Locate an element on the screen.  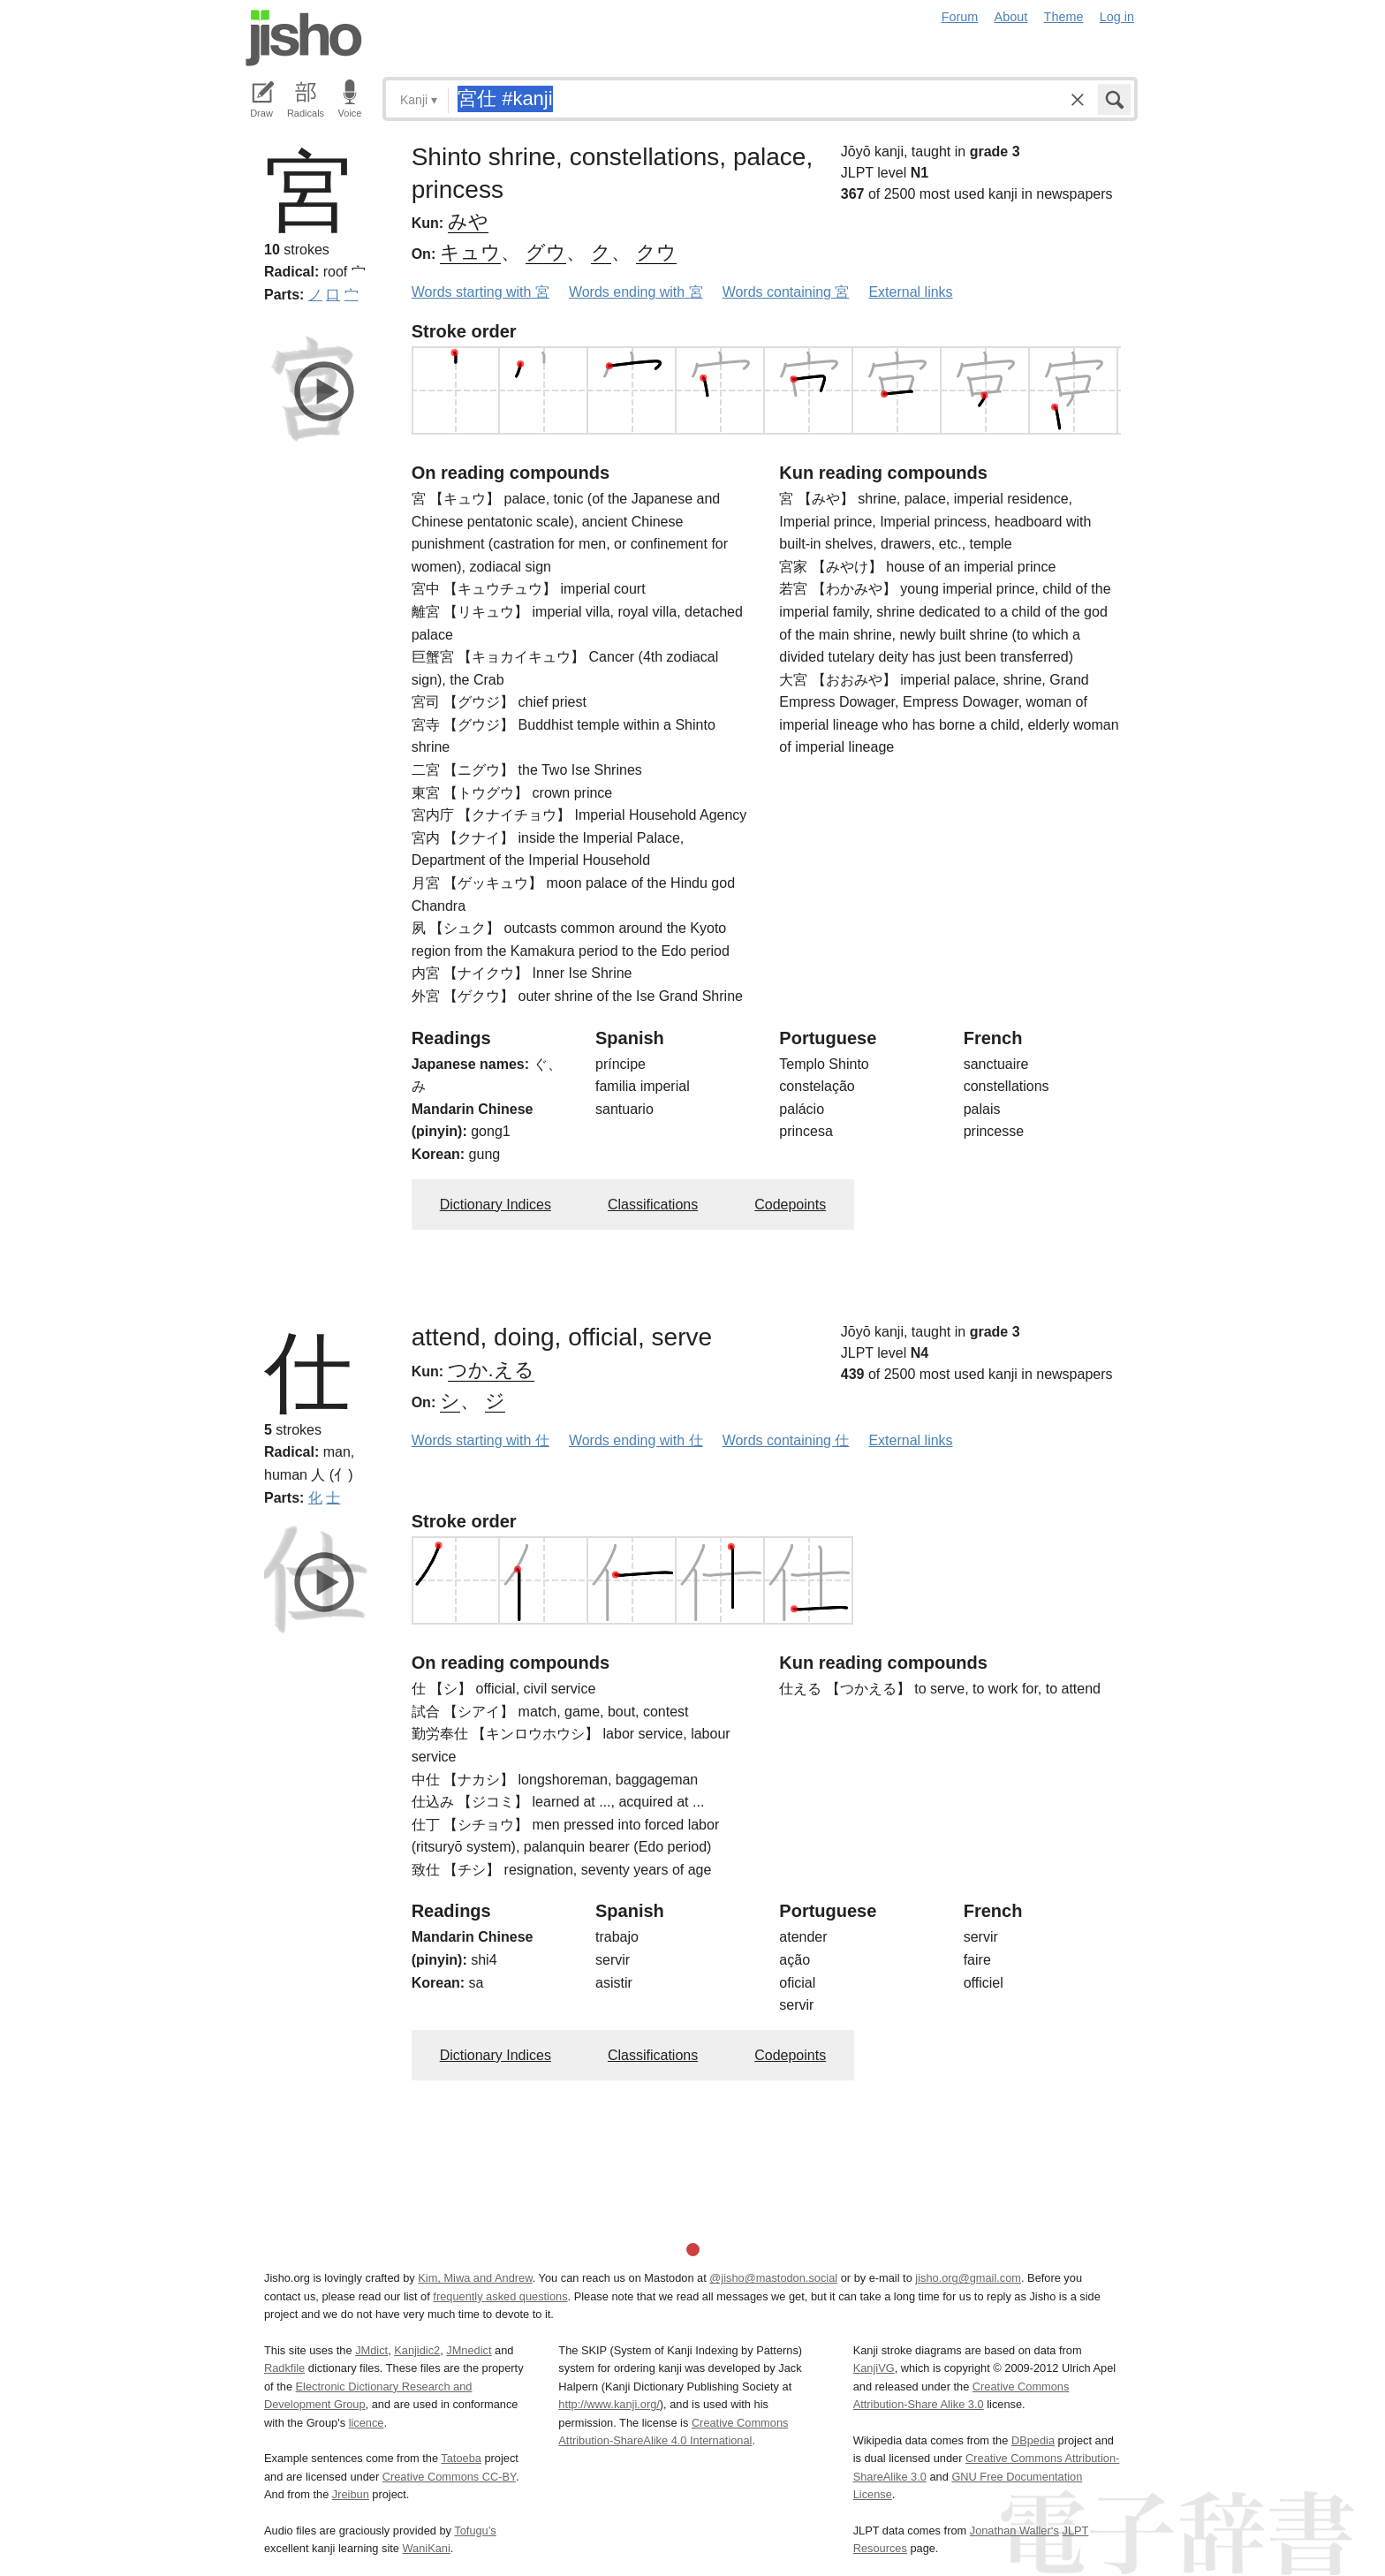
jisho.org@gmail.com is located at coordinates (968, 2277).